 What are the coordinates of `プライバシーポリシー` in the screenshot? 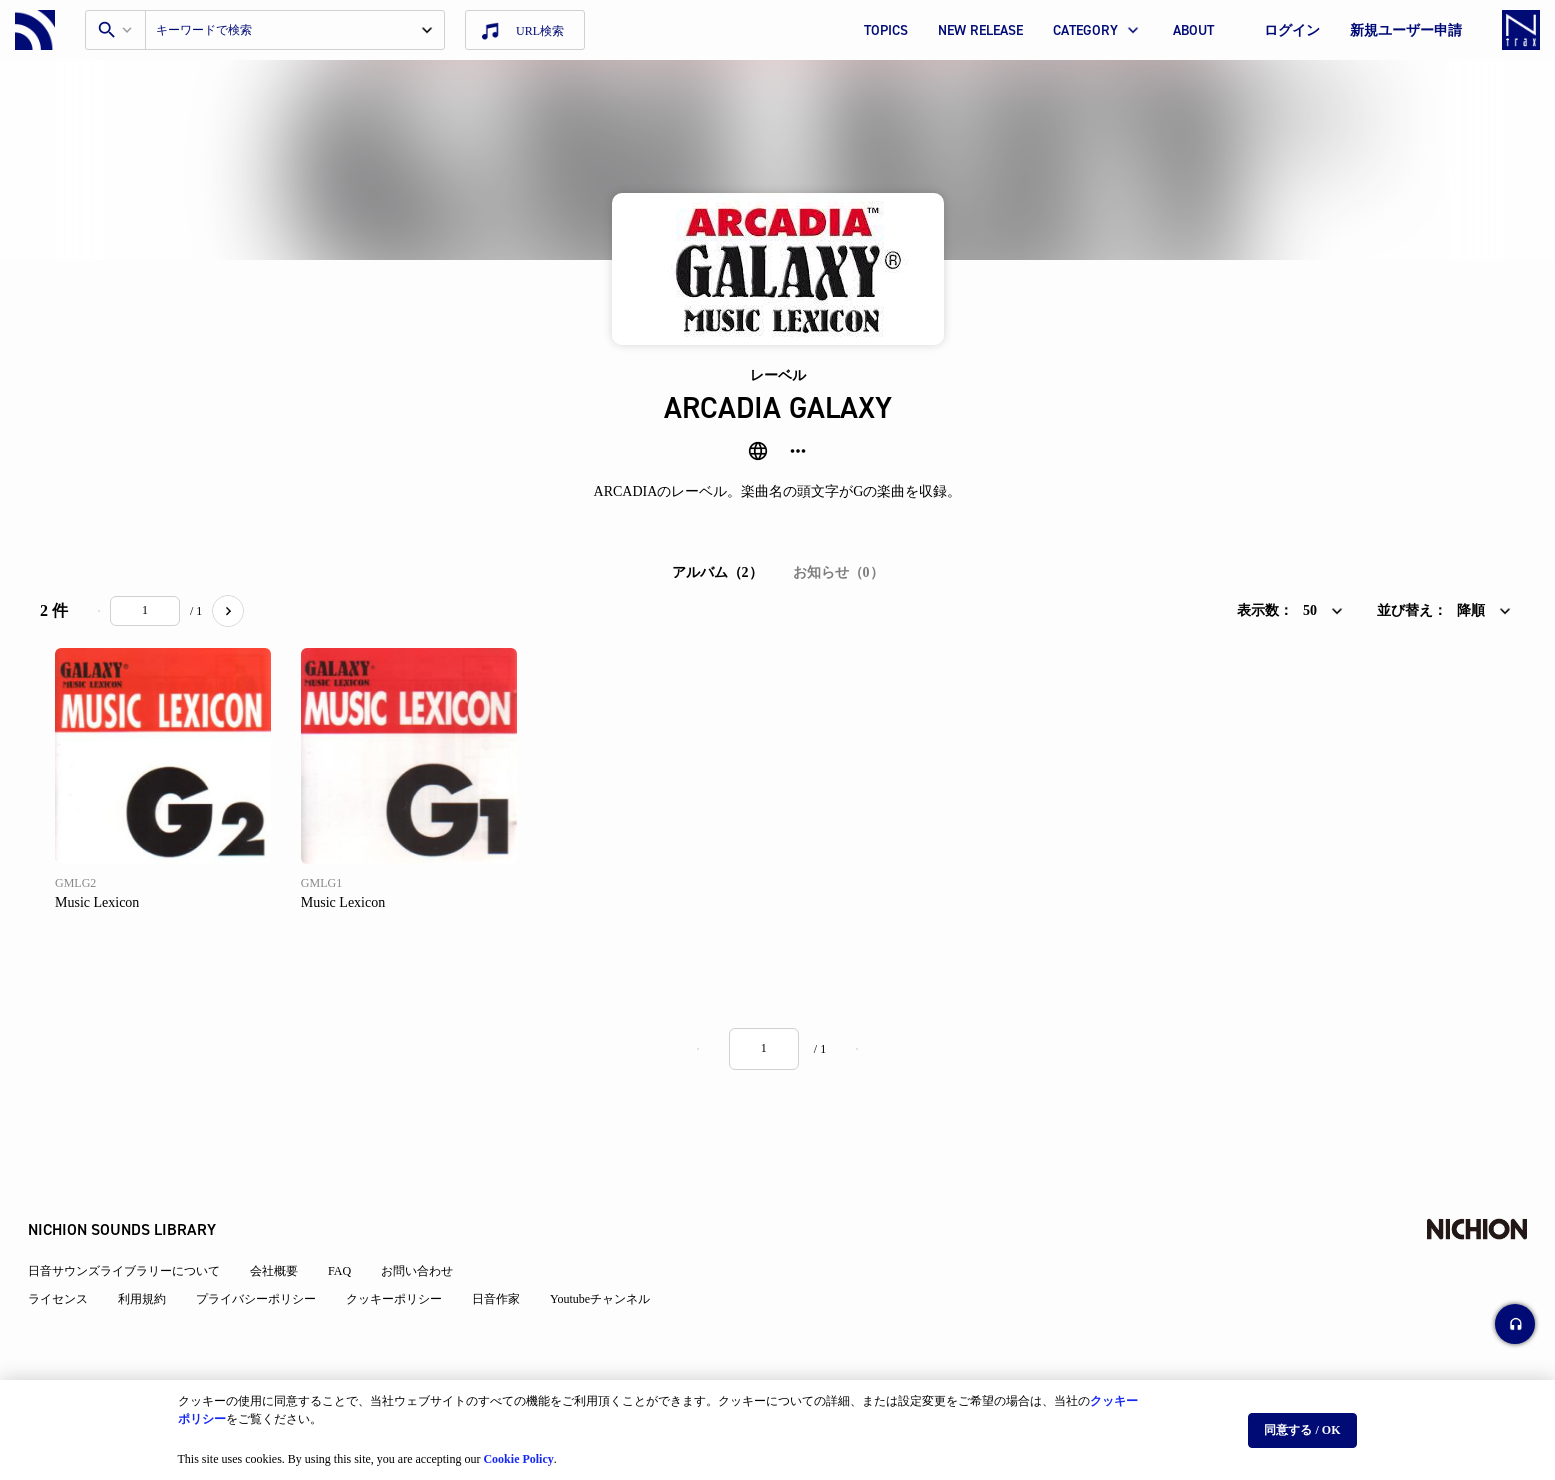 It's located at (268, 1251).